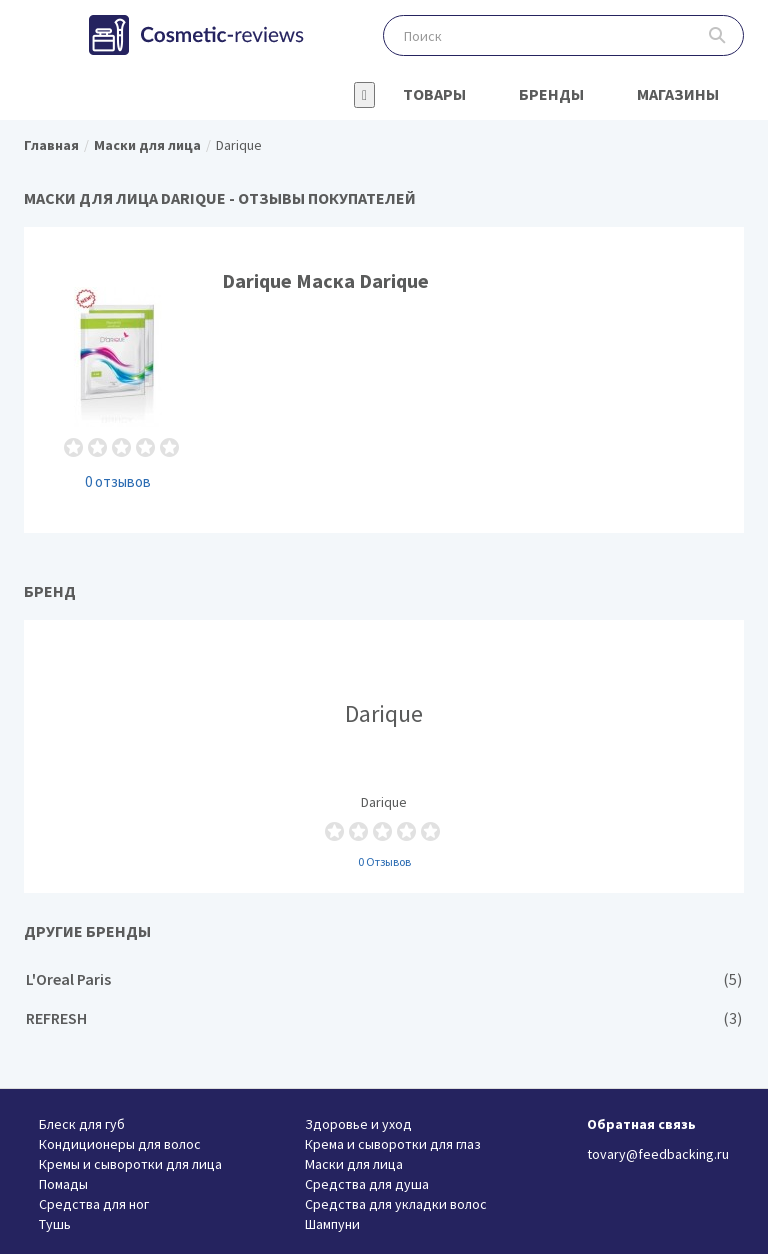  Describe the element at coordinates (551, 94) in the screenshot. I see `Бренды` at that location.